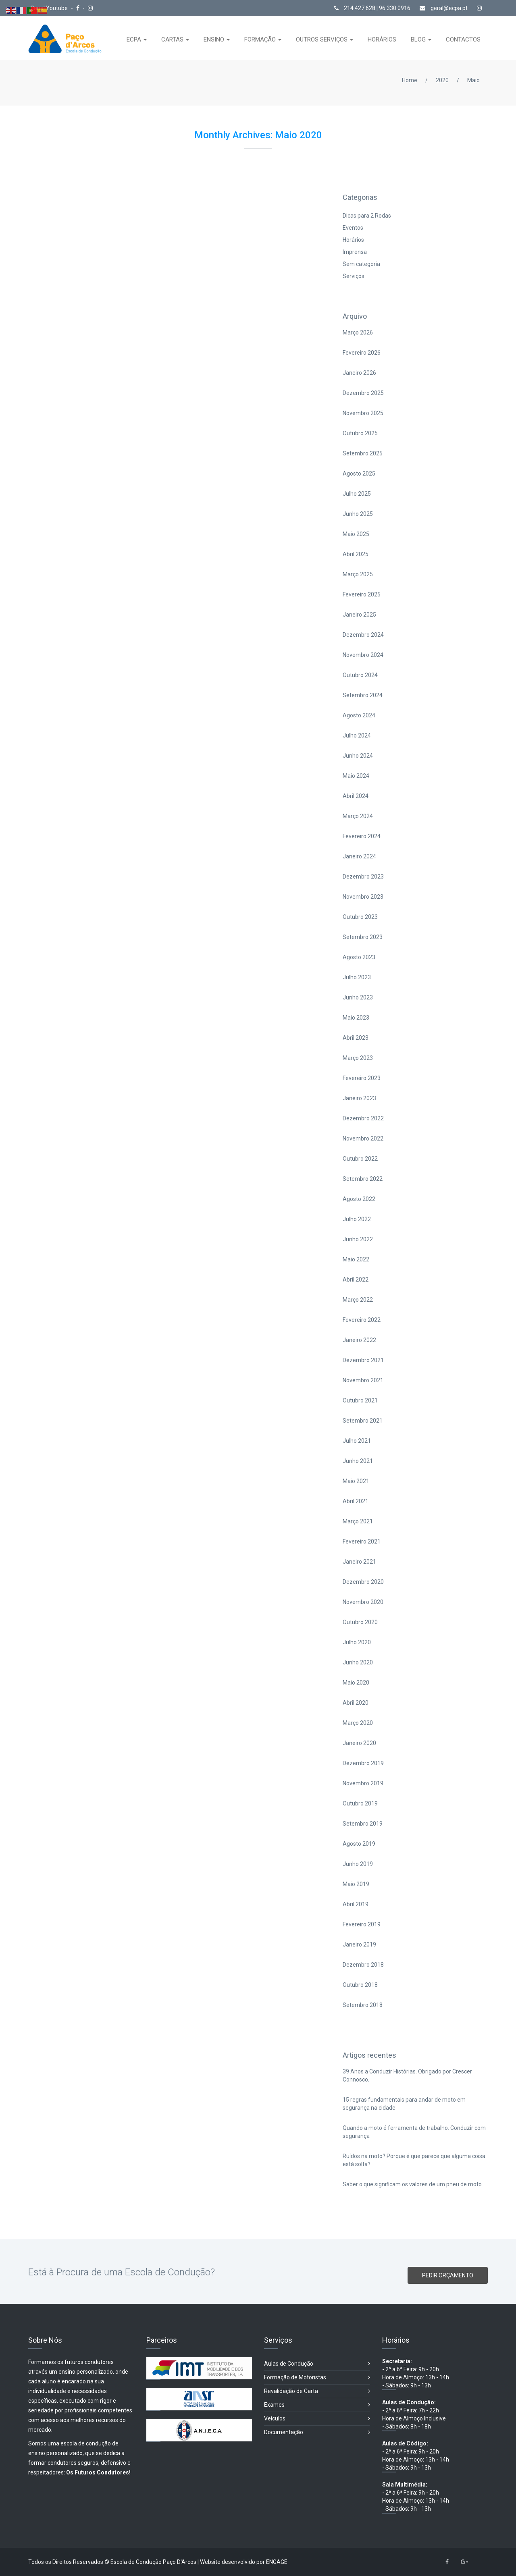 Image resolution: width=516 pixels, height=2576 pixels. I want to click on Junho 2025, so click(358, 514).